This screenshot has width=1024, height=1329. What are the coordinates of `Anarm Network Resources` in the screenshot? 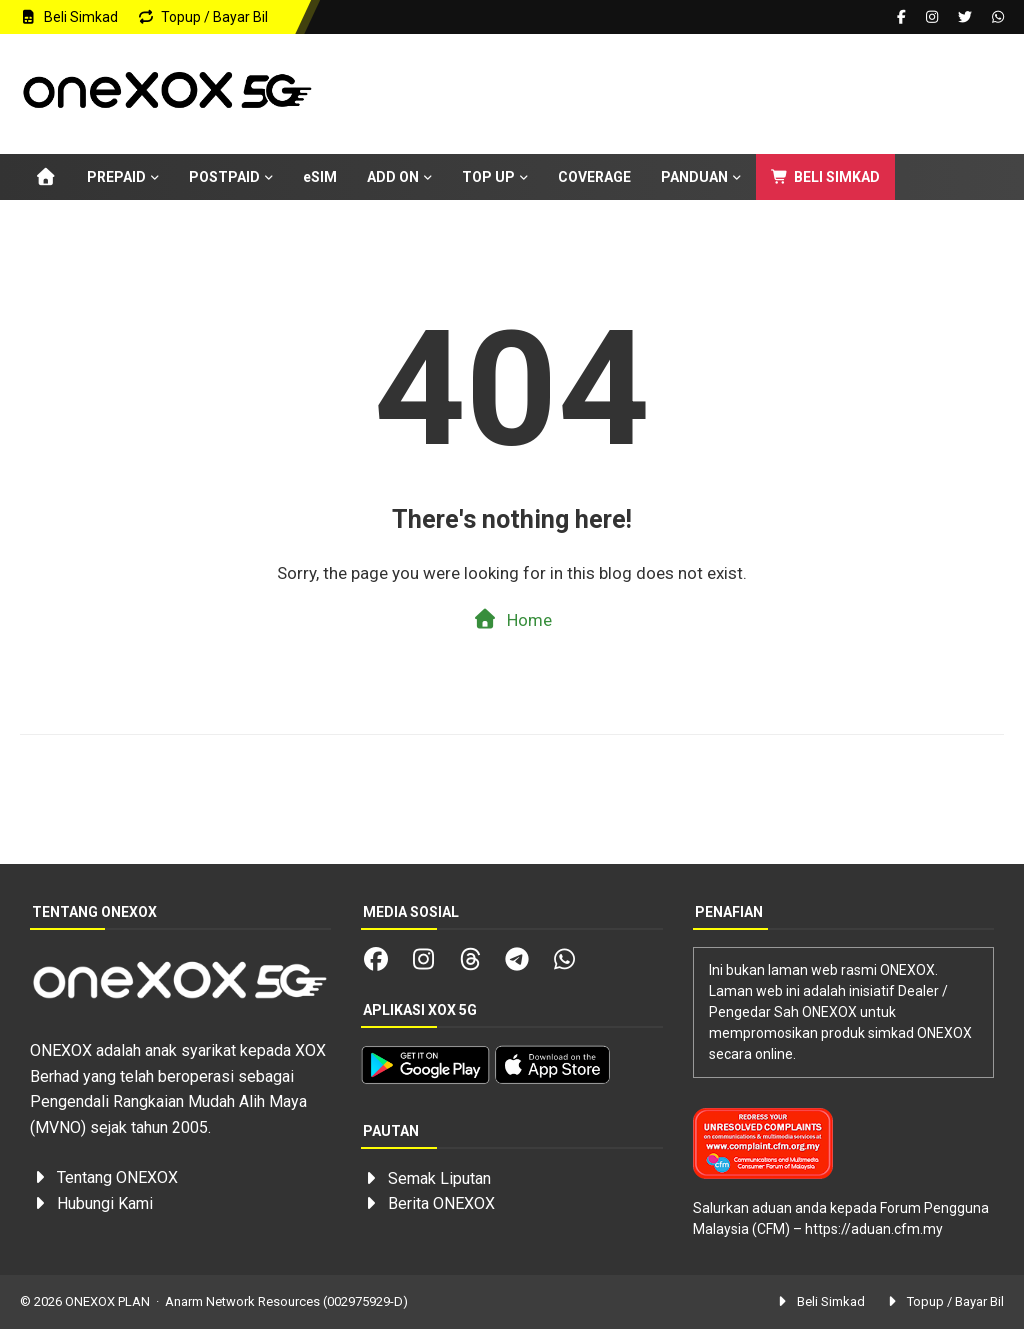 It's located at (242, 1301).